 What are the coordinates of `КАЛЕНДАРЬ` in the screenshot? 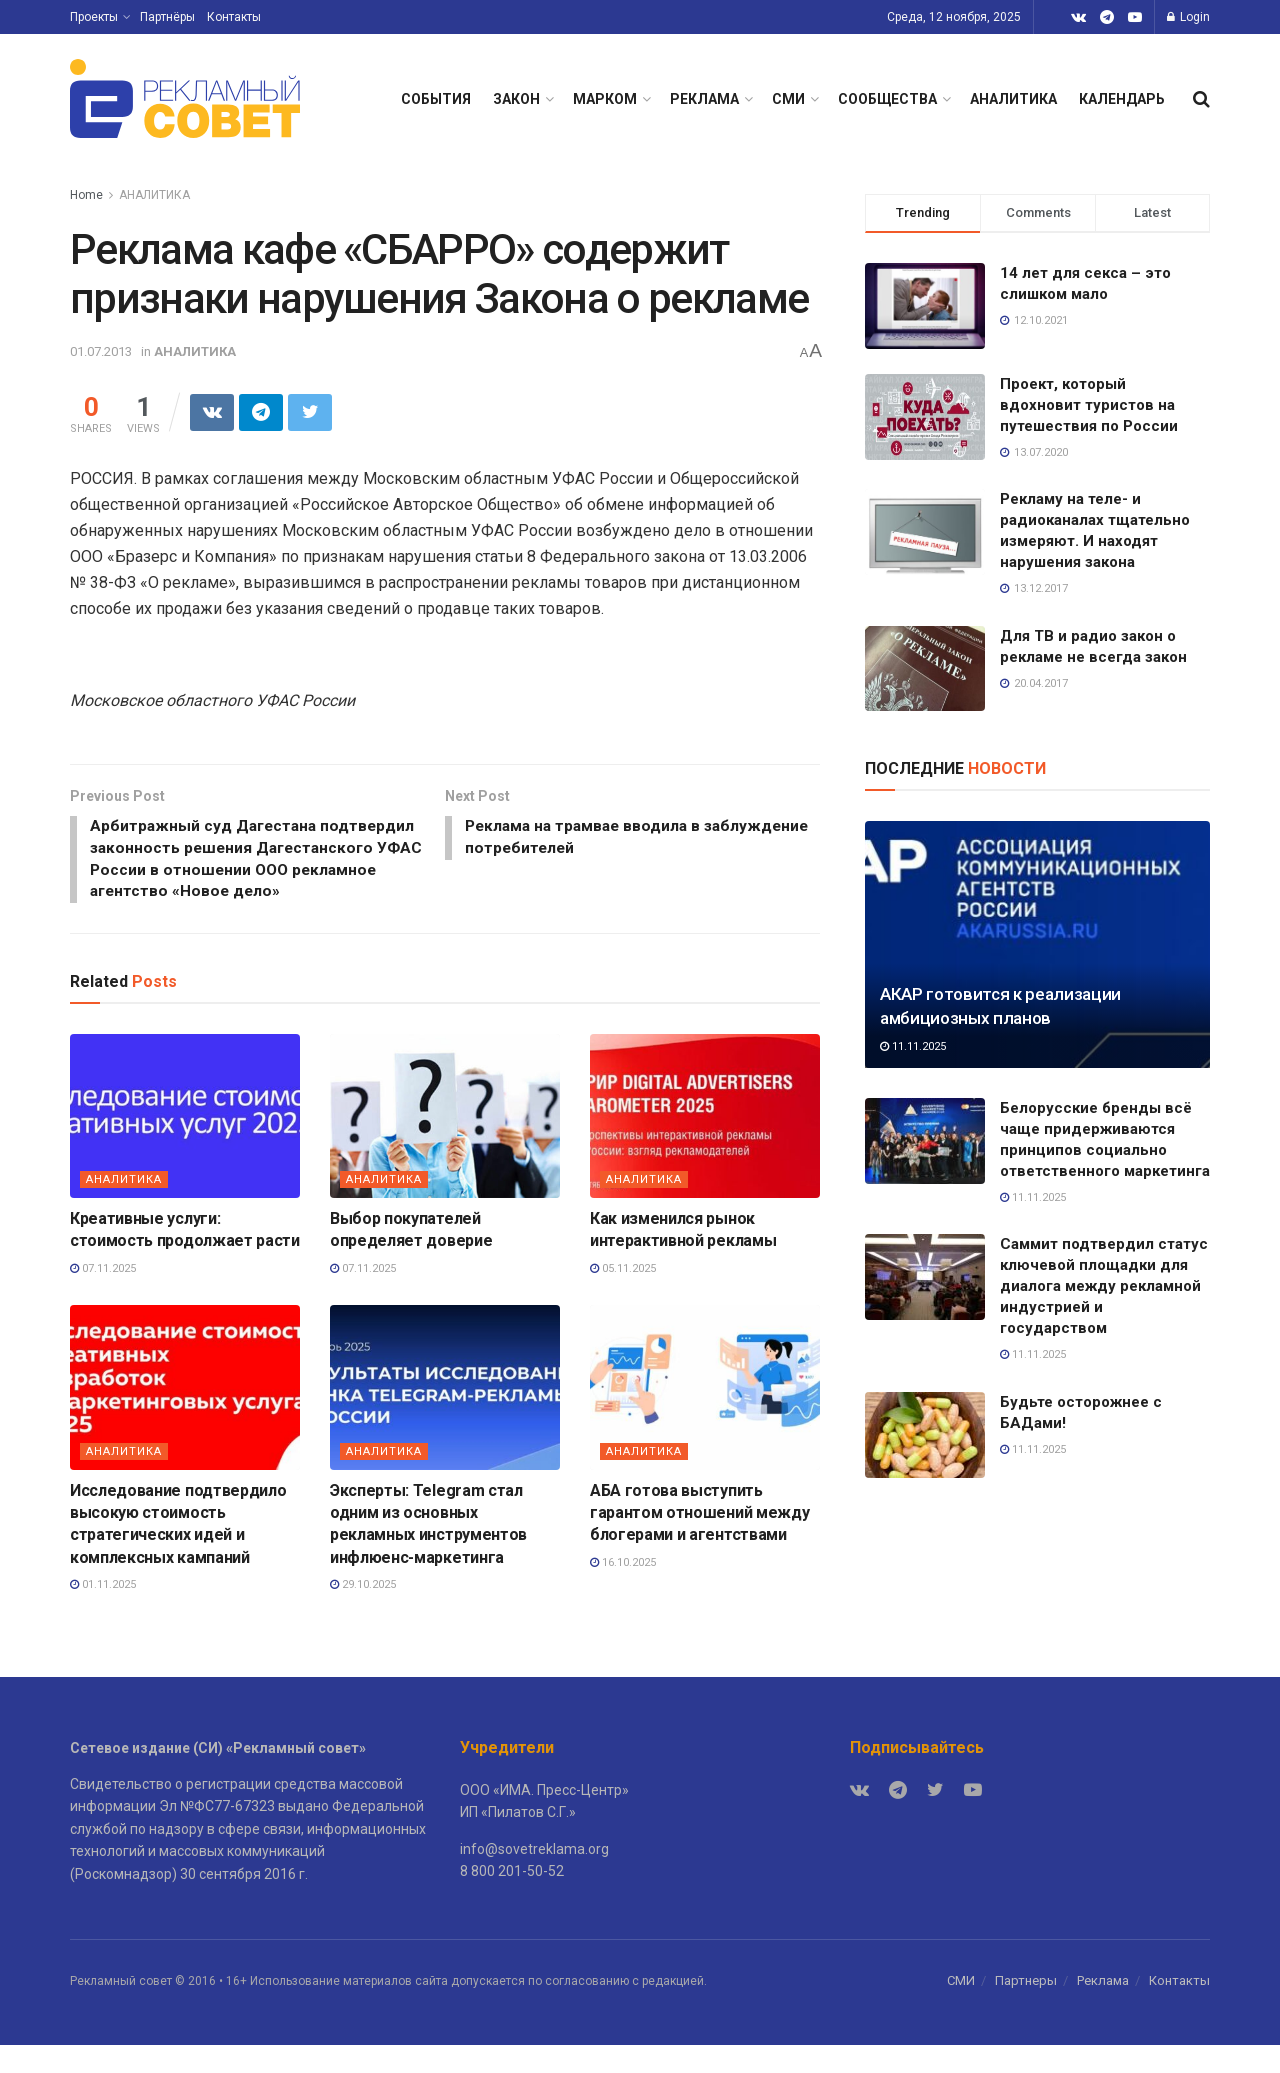 It's located at (1122, 99).